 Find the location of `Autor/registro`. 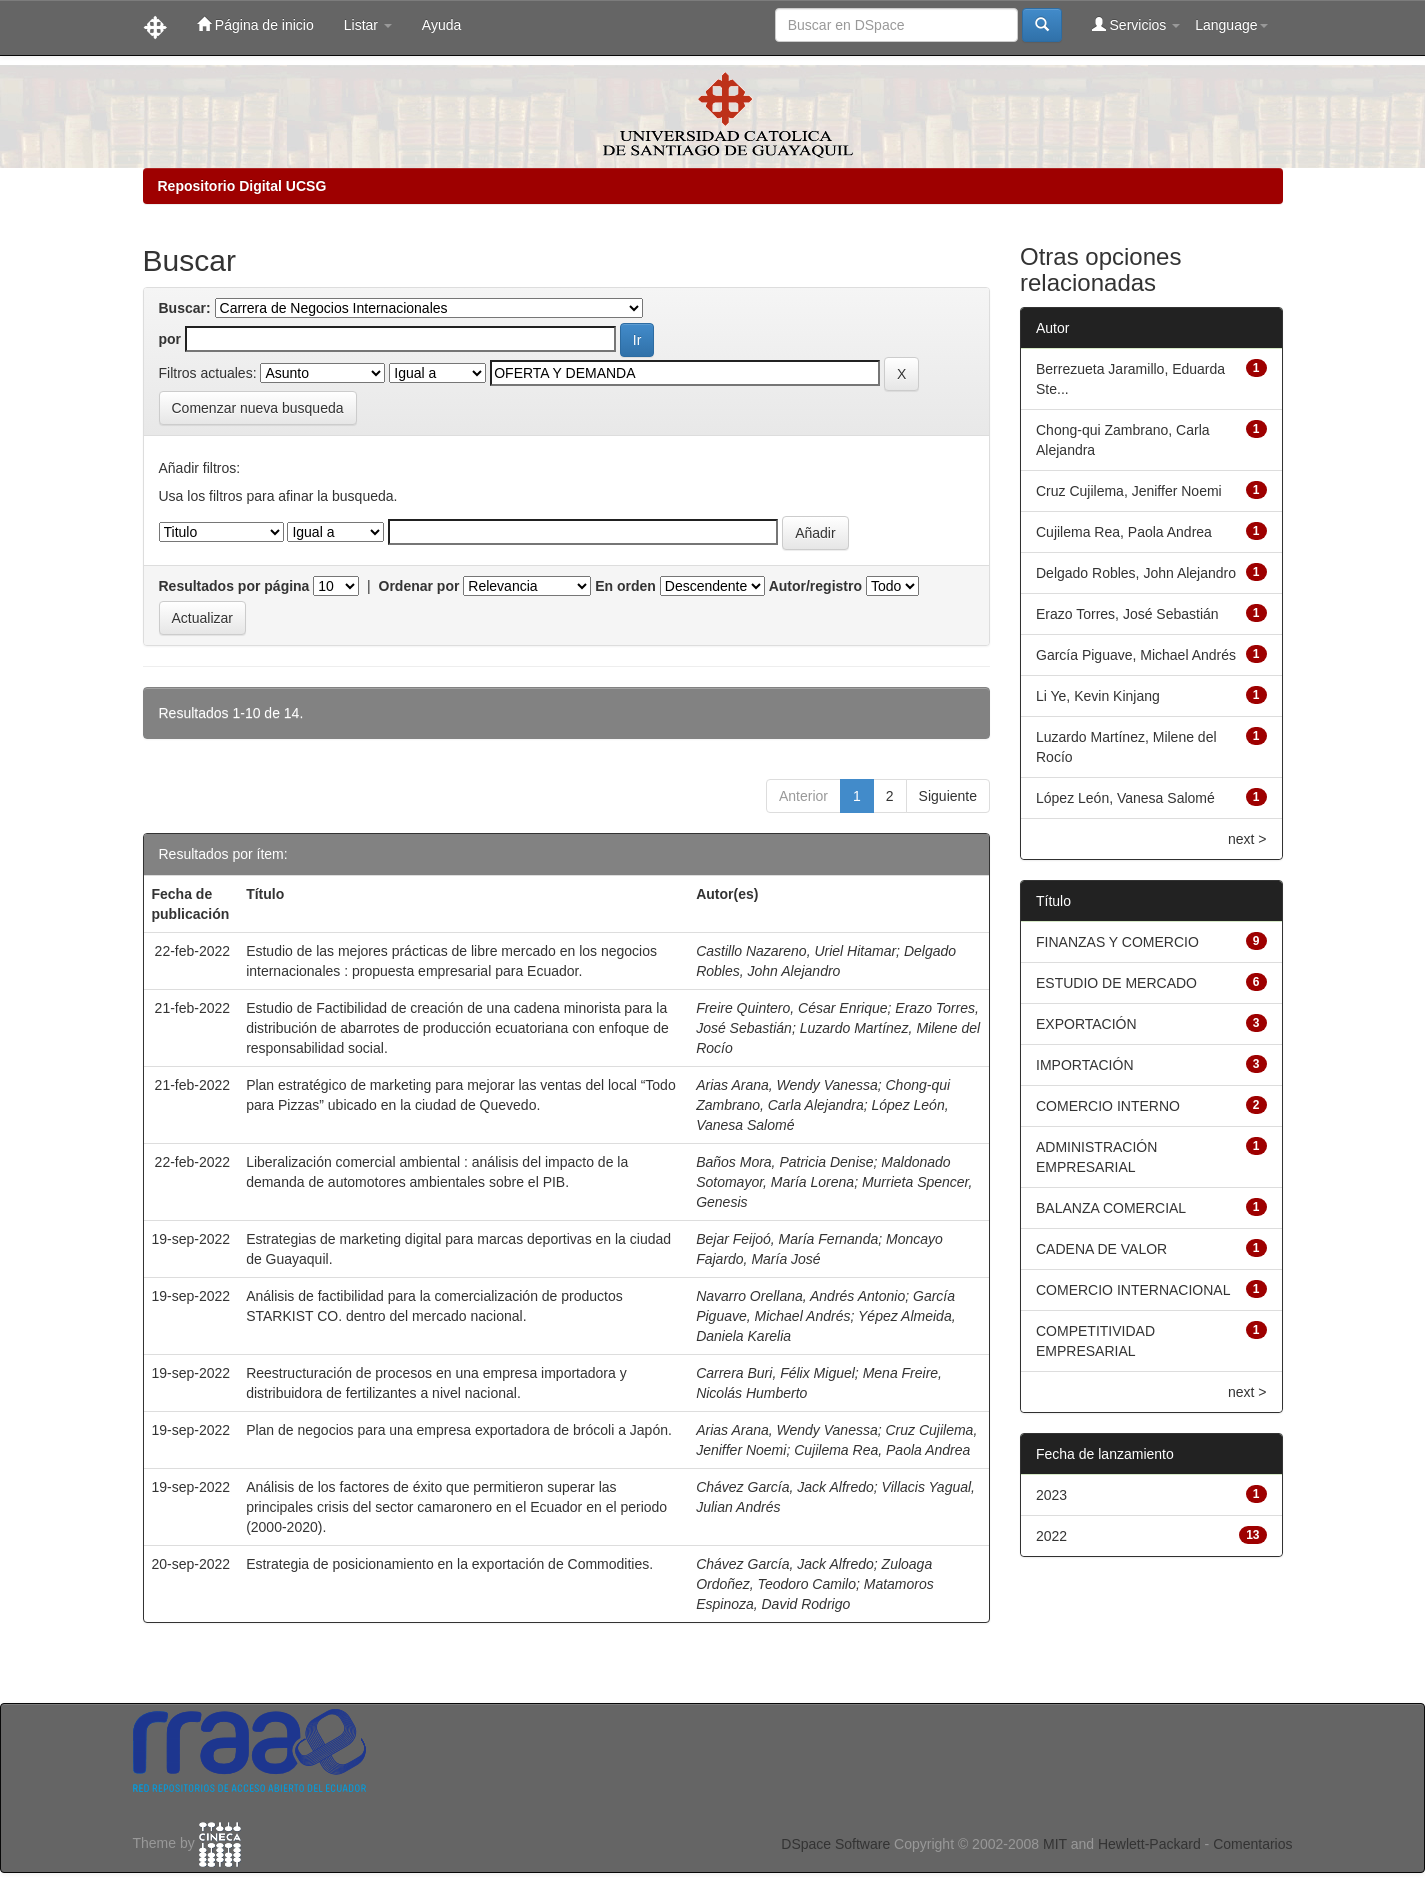

Autor/registro is located at coordinates (815, 586).